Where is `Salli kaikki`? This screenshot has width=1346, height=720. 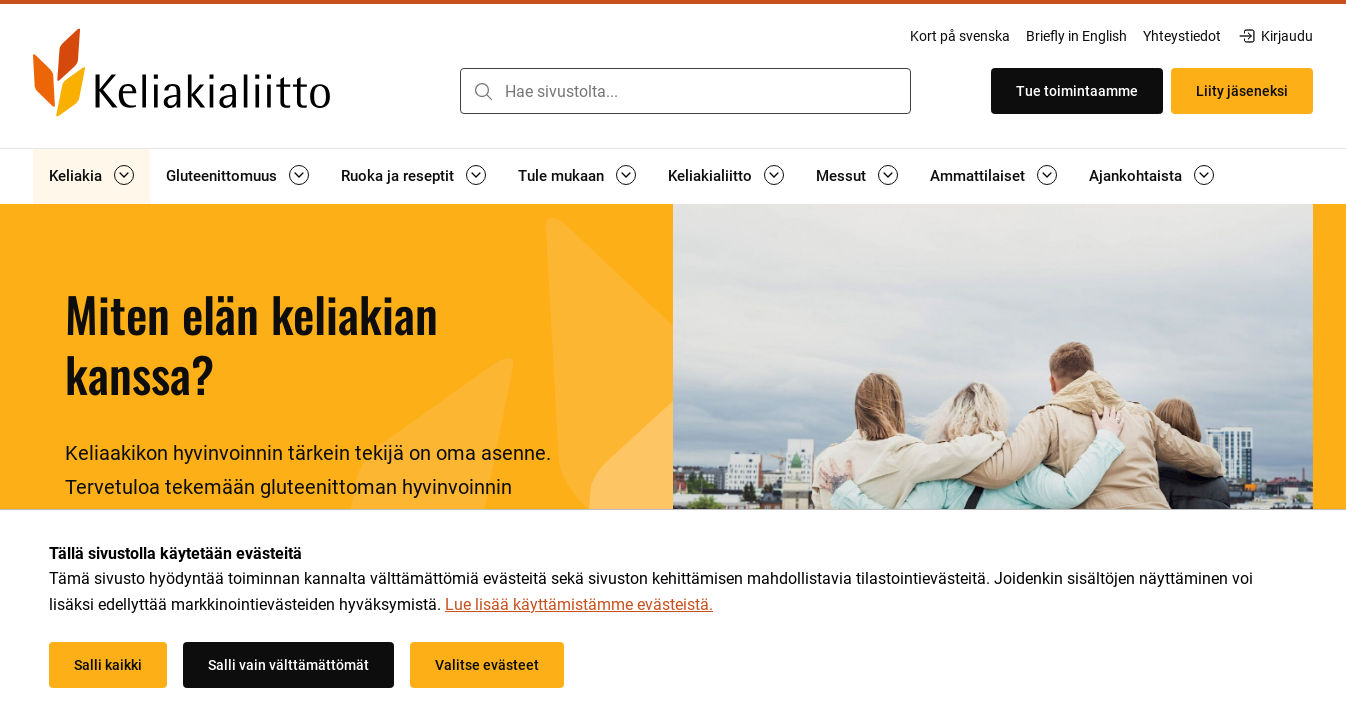
Salli kaikki is located at coordinates (108, 665).